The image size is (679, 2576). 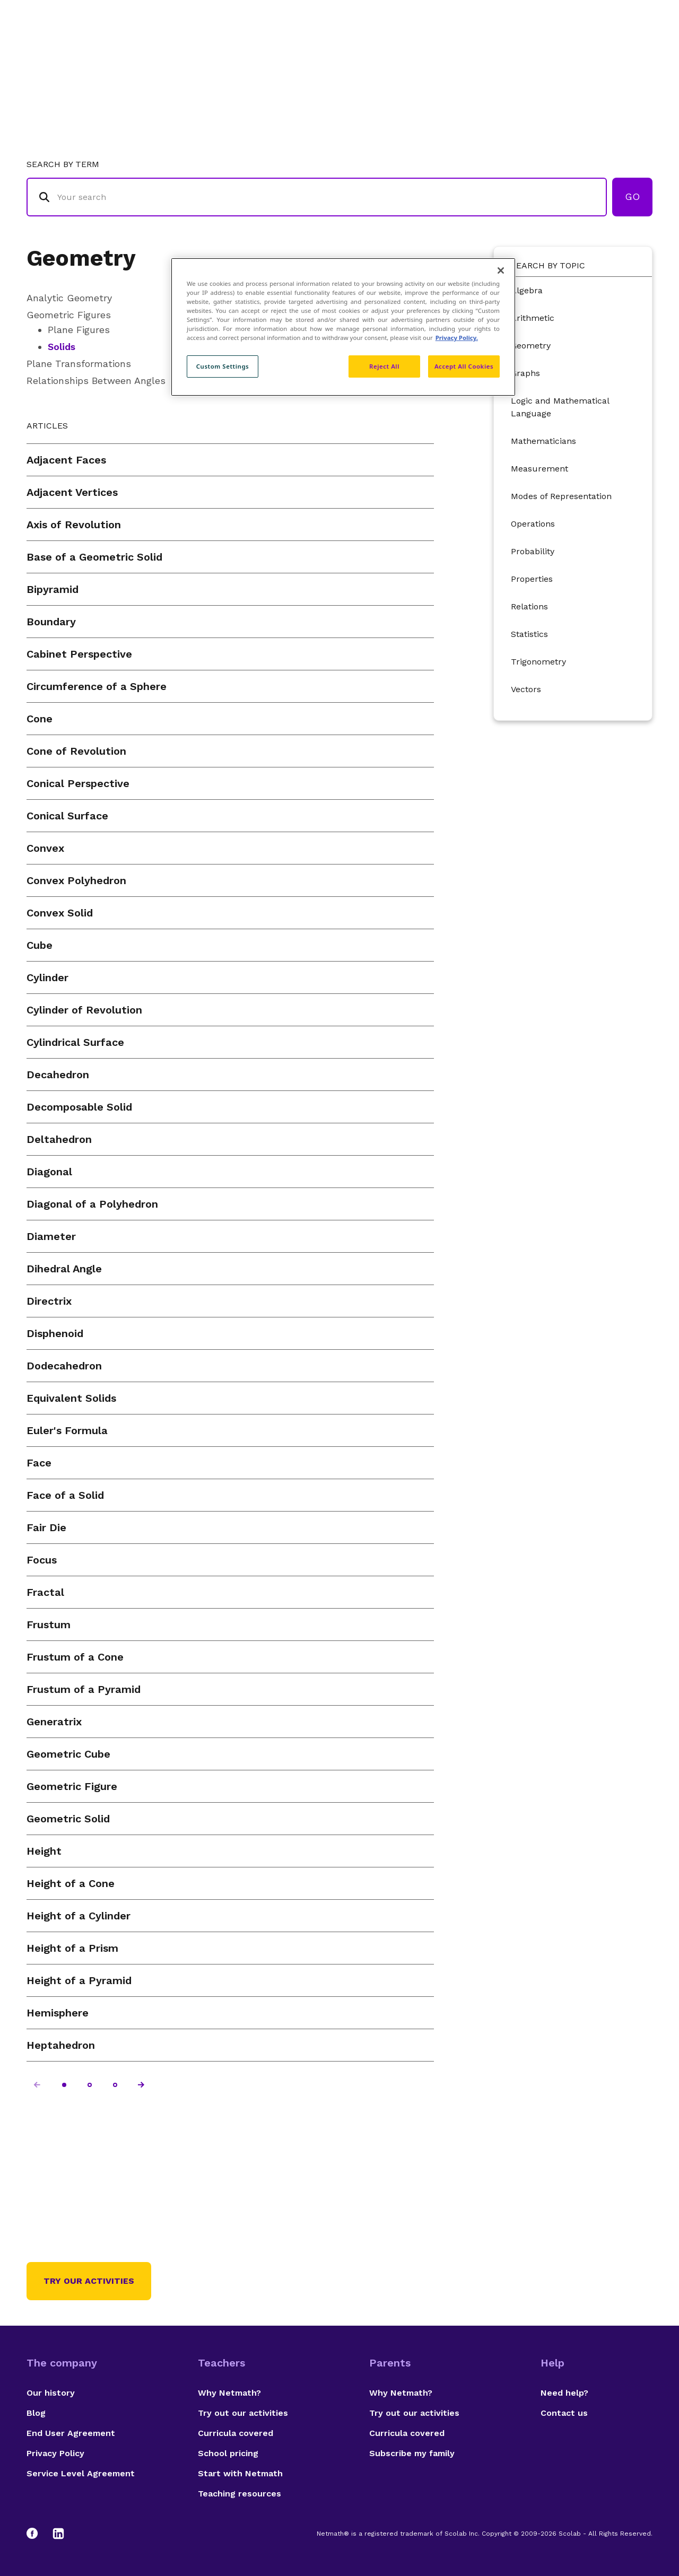 I want to click on Base of a Geometric Solid, so click(x=94, y=557).